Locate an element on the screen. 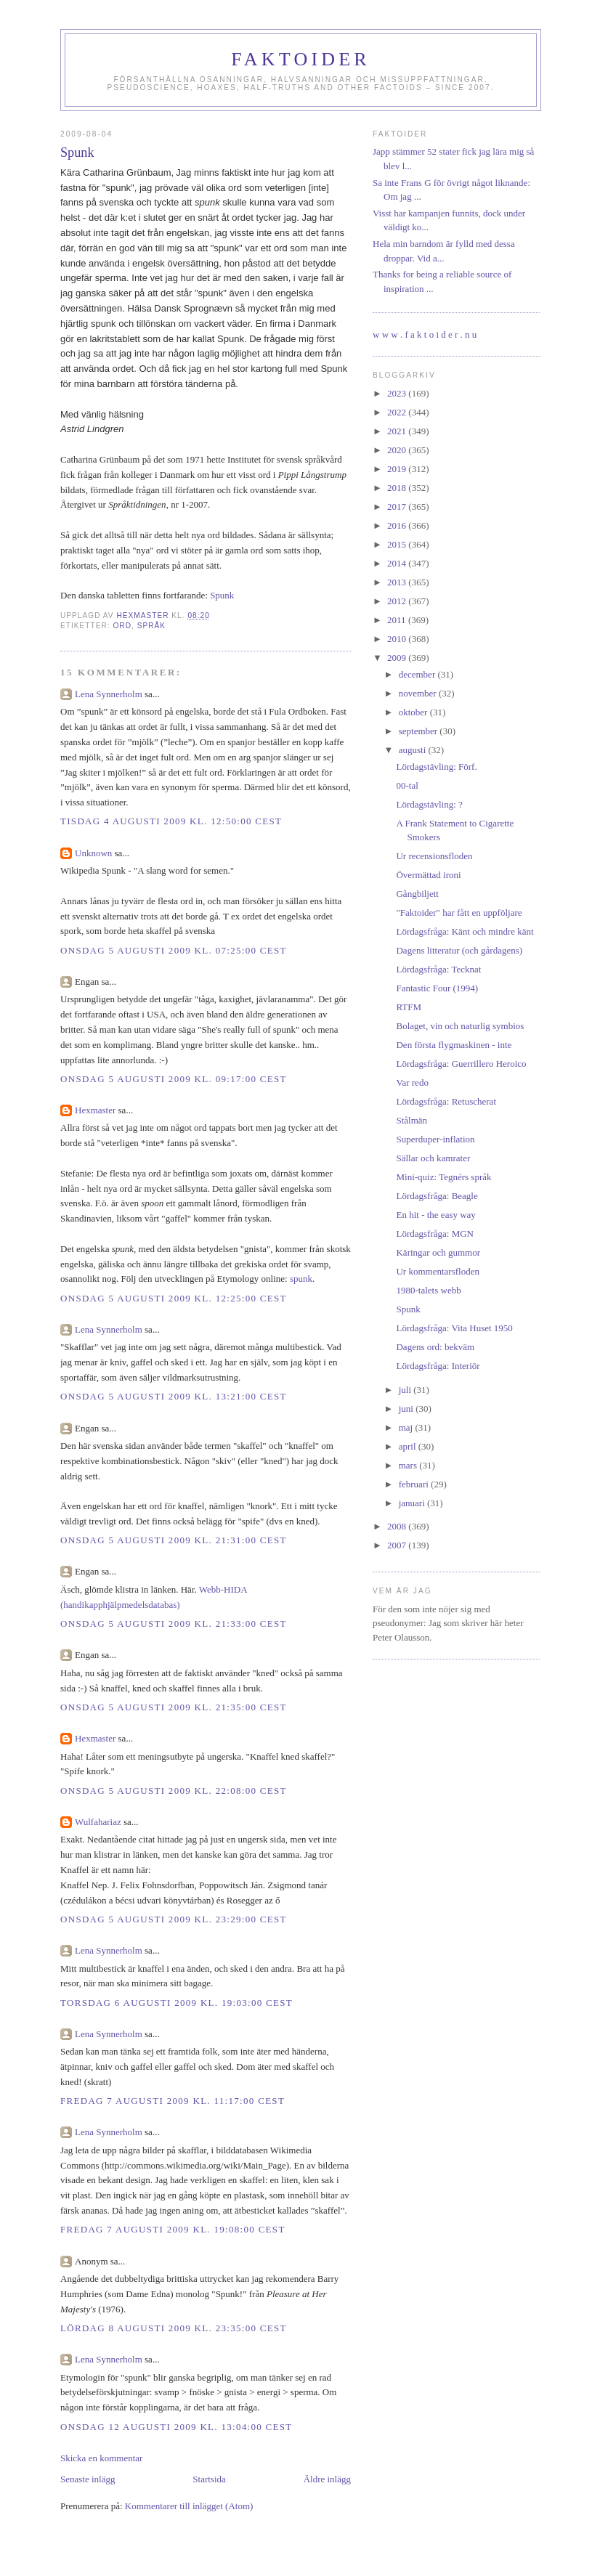  Lördagsfråga: MGN is located at coordinates (435, 1233).